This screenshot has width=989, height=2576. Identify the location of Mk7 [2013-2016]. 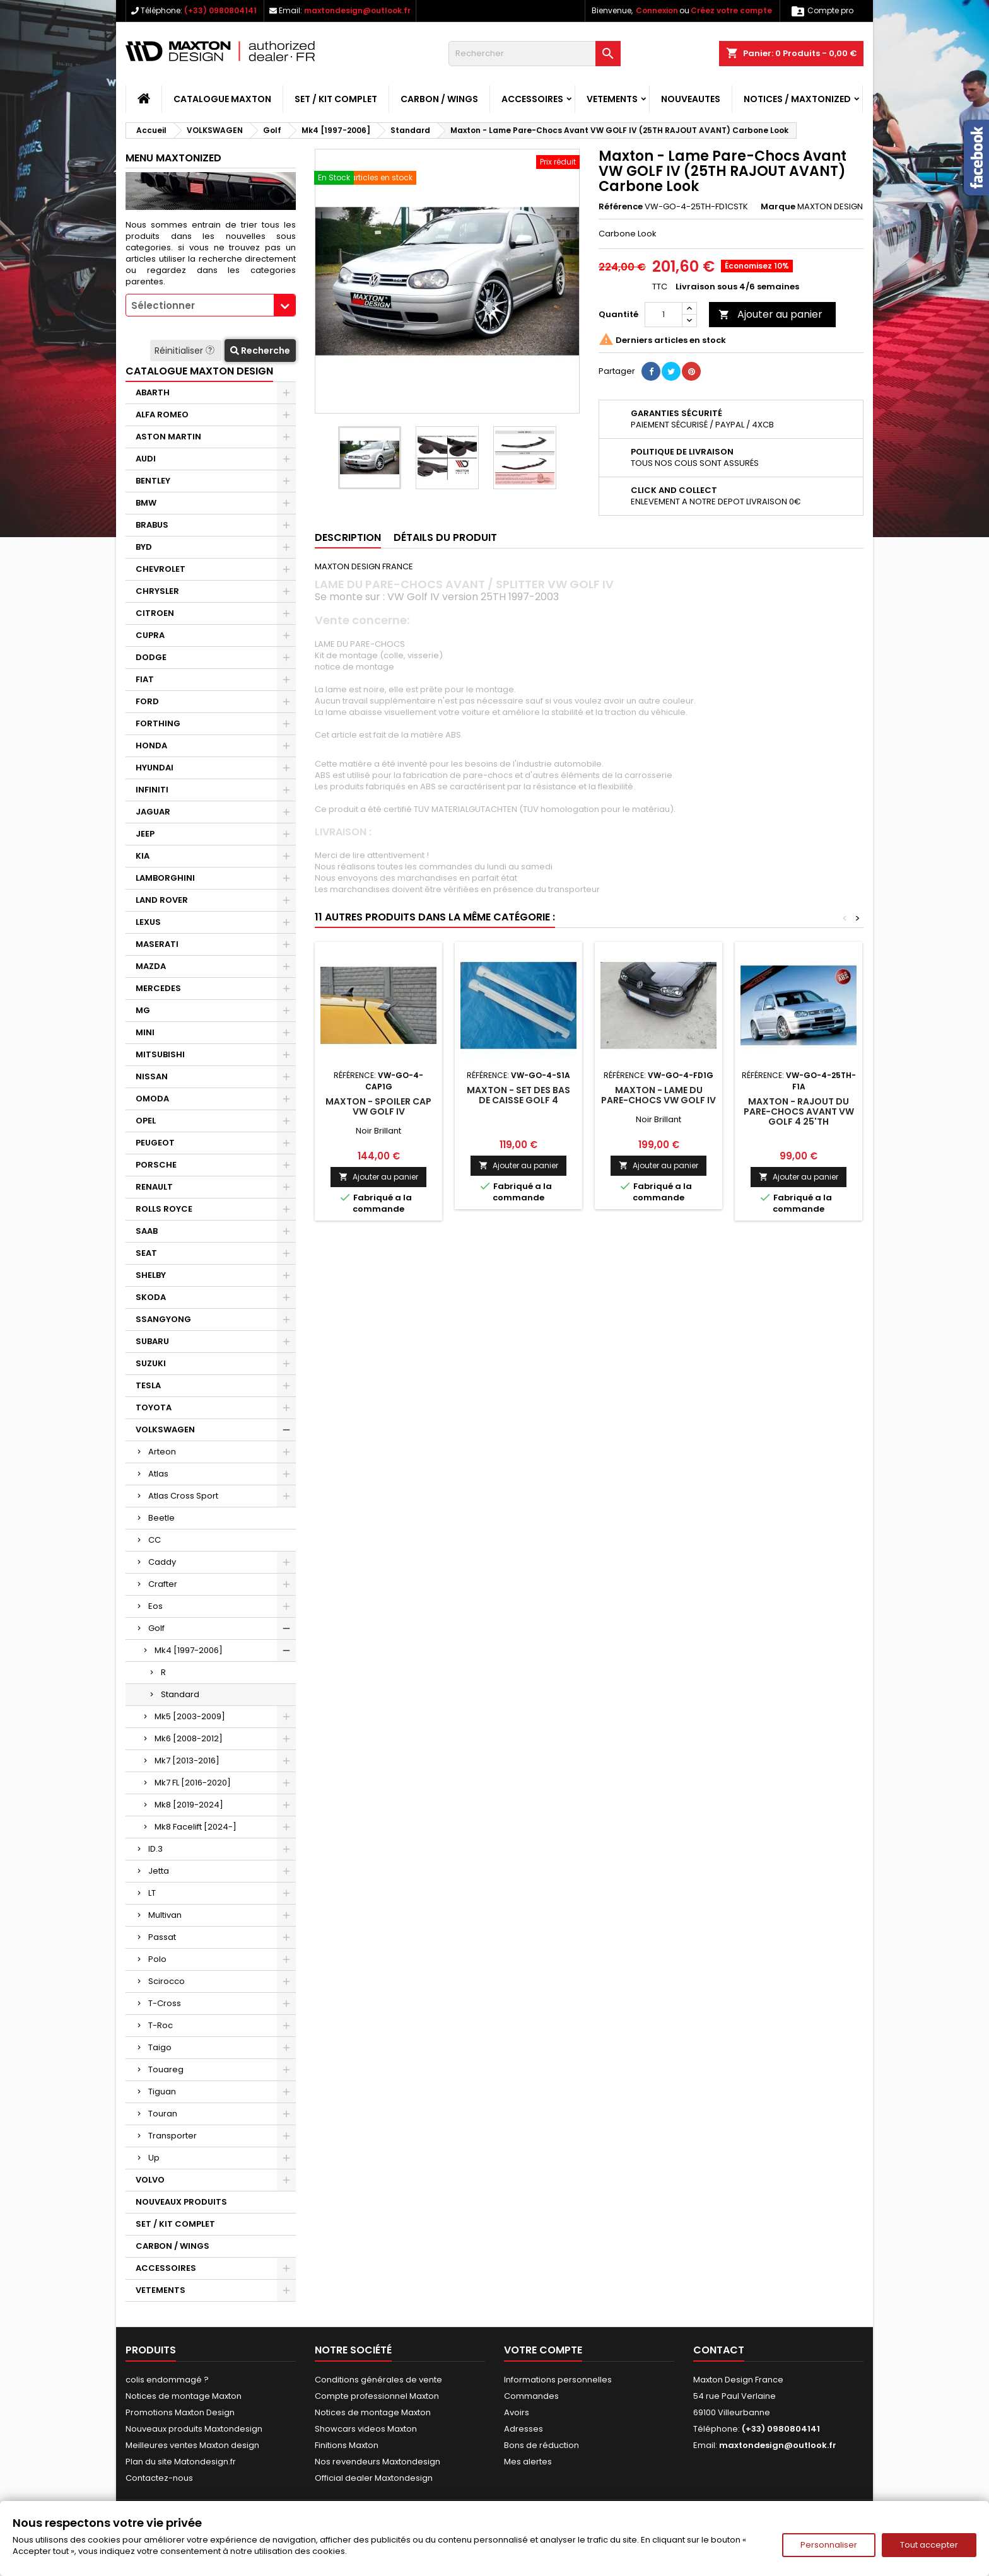
(187, 1761).